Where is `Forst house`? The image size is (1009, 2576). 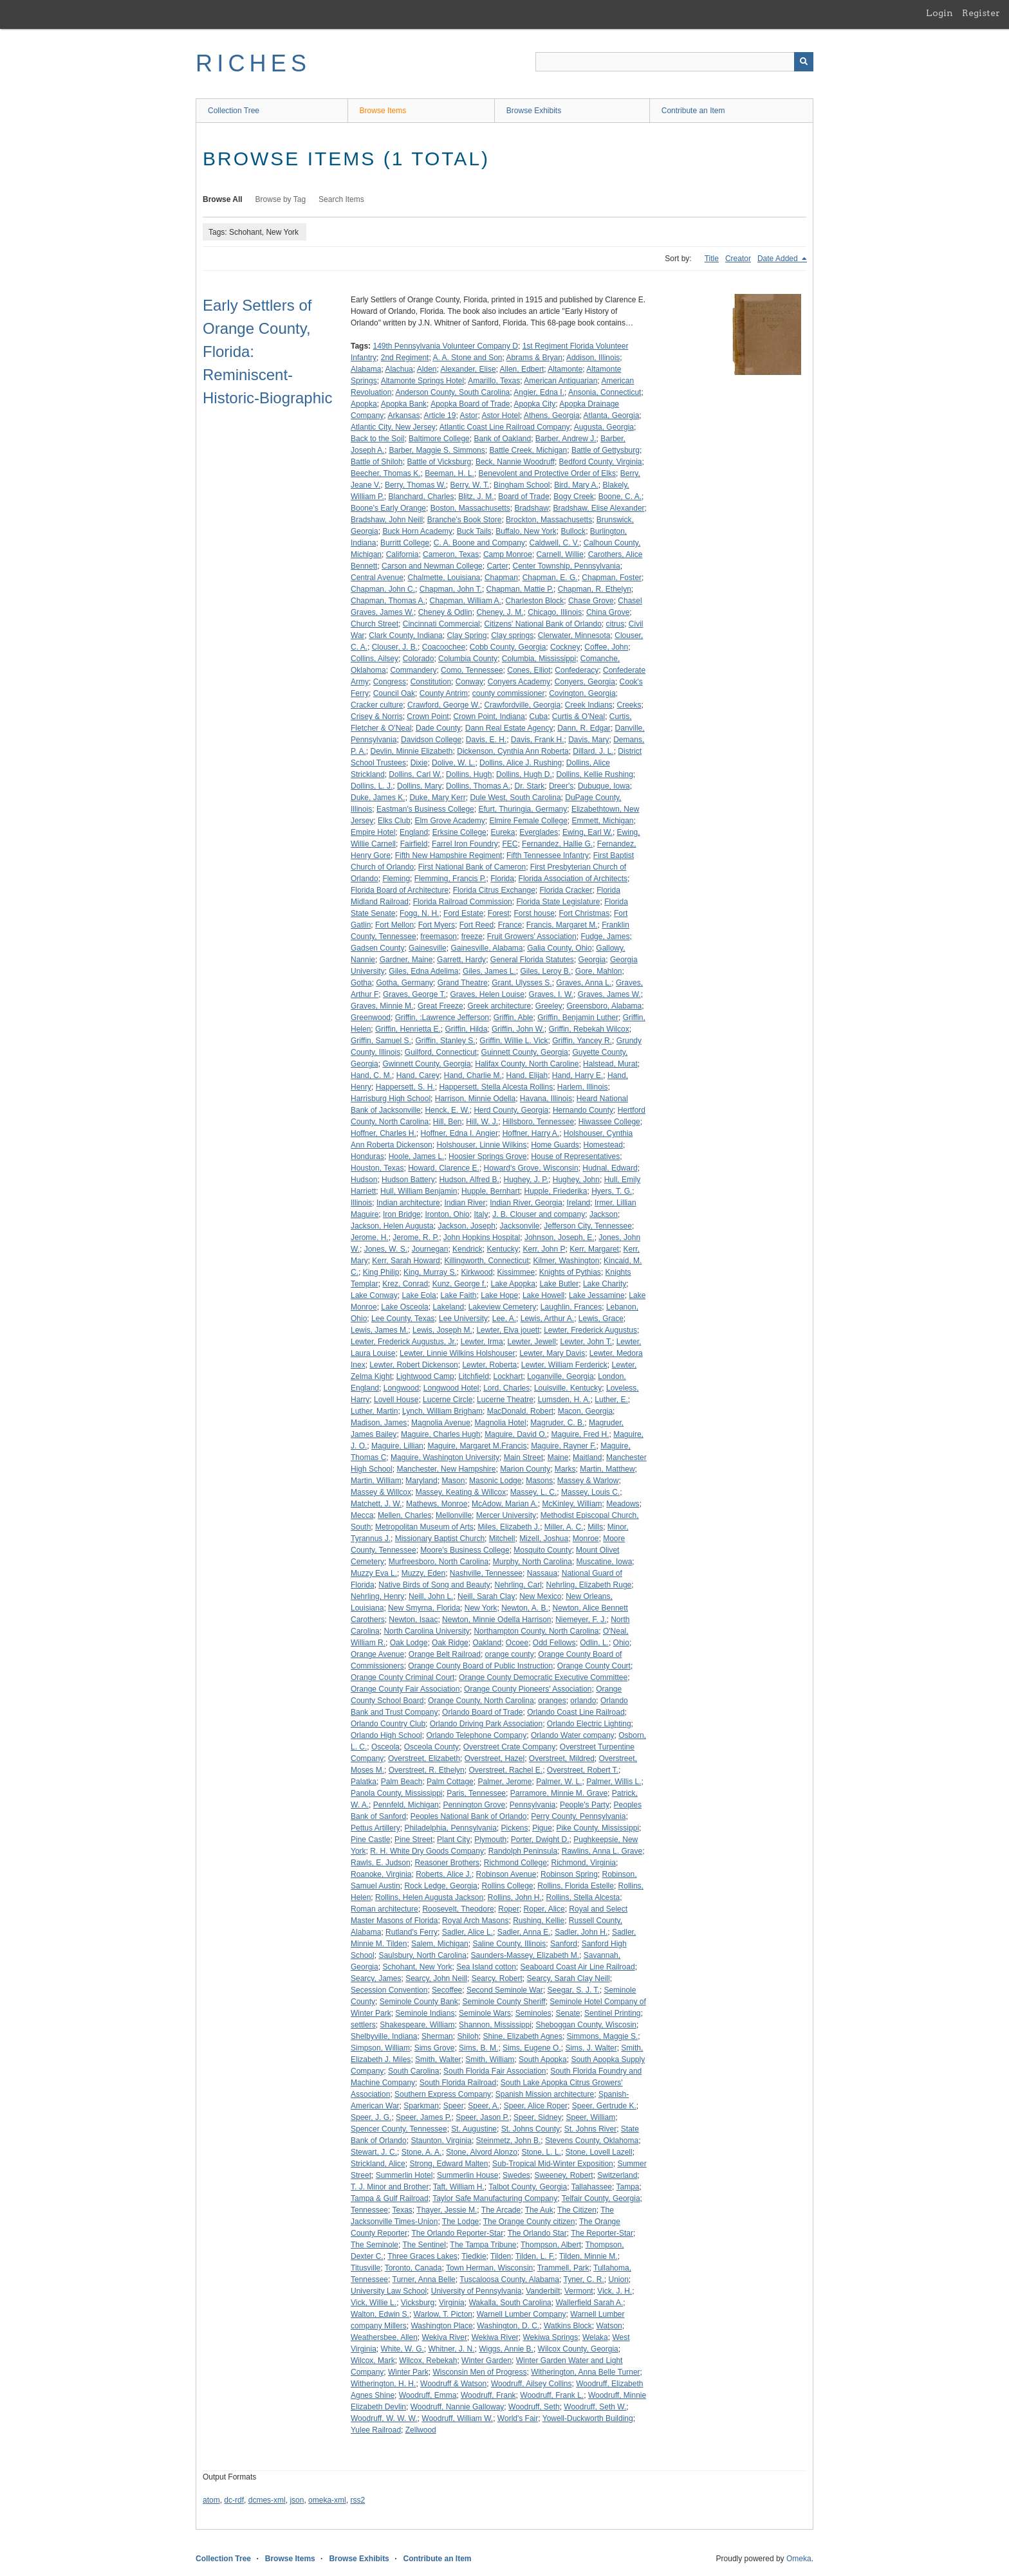 Forst house is located at coordinates (534, 913).